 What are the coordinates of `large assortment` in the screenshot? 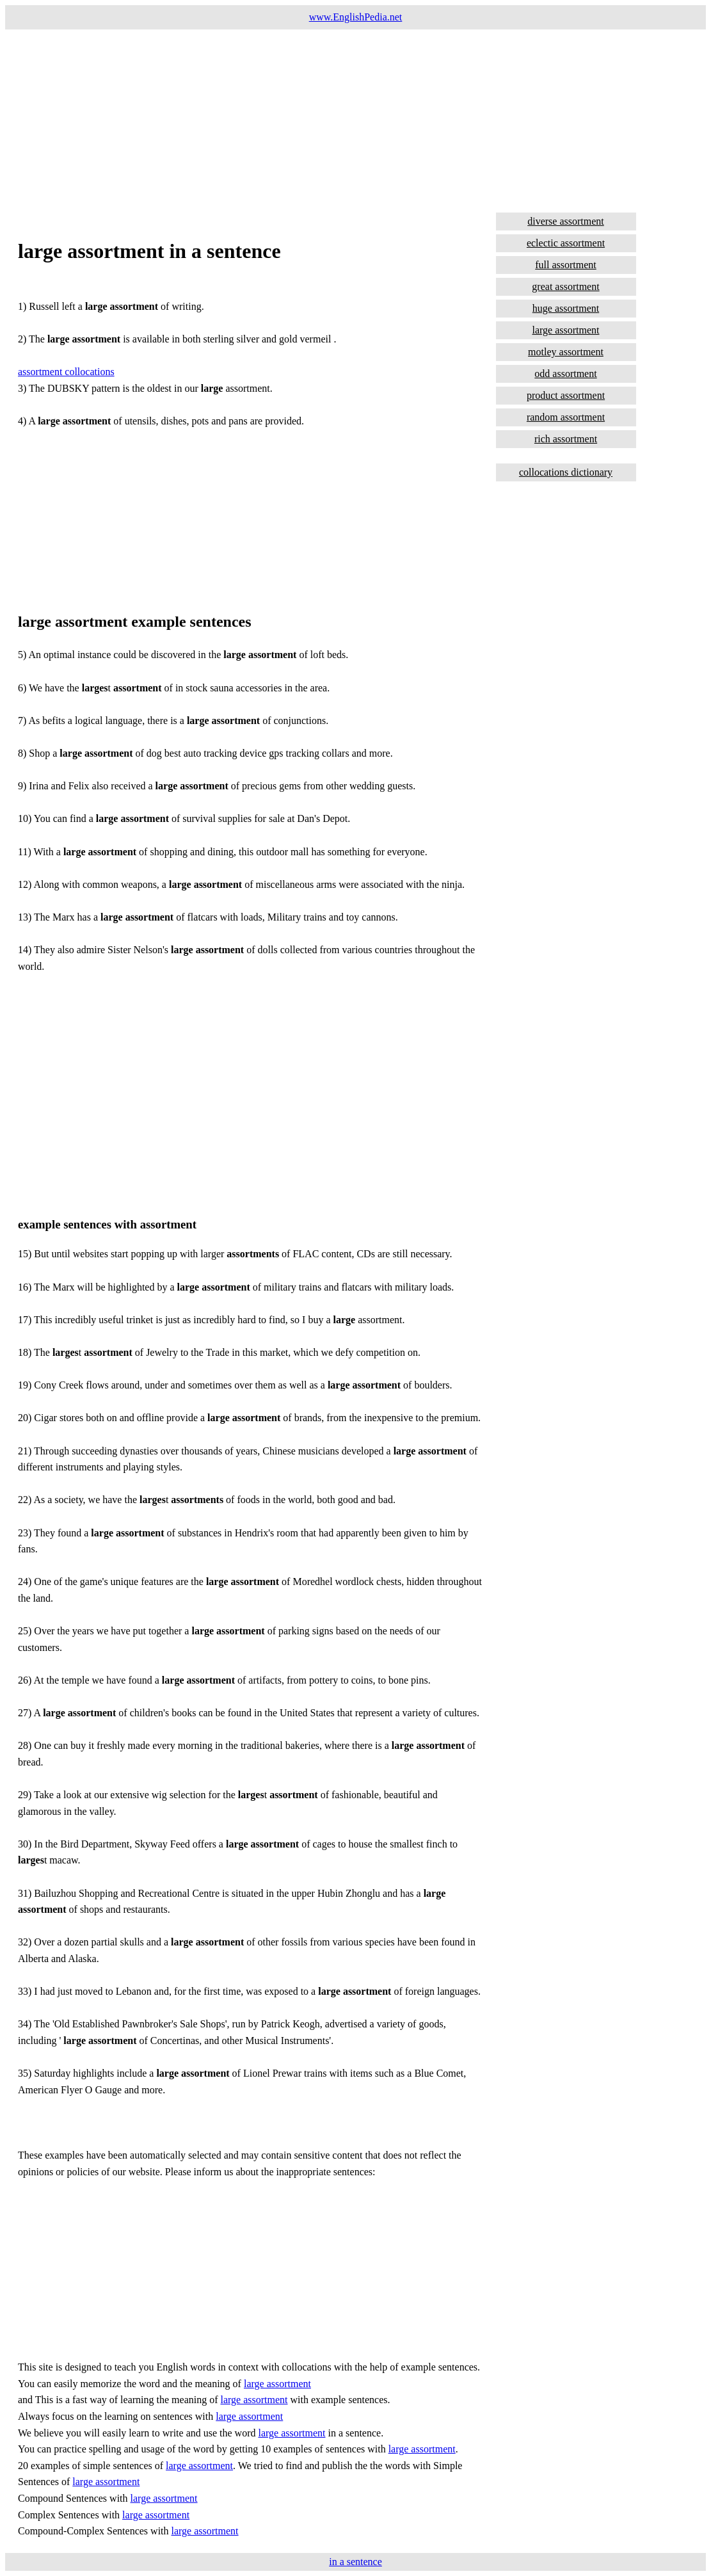 It's located at (277, 2383).